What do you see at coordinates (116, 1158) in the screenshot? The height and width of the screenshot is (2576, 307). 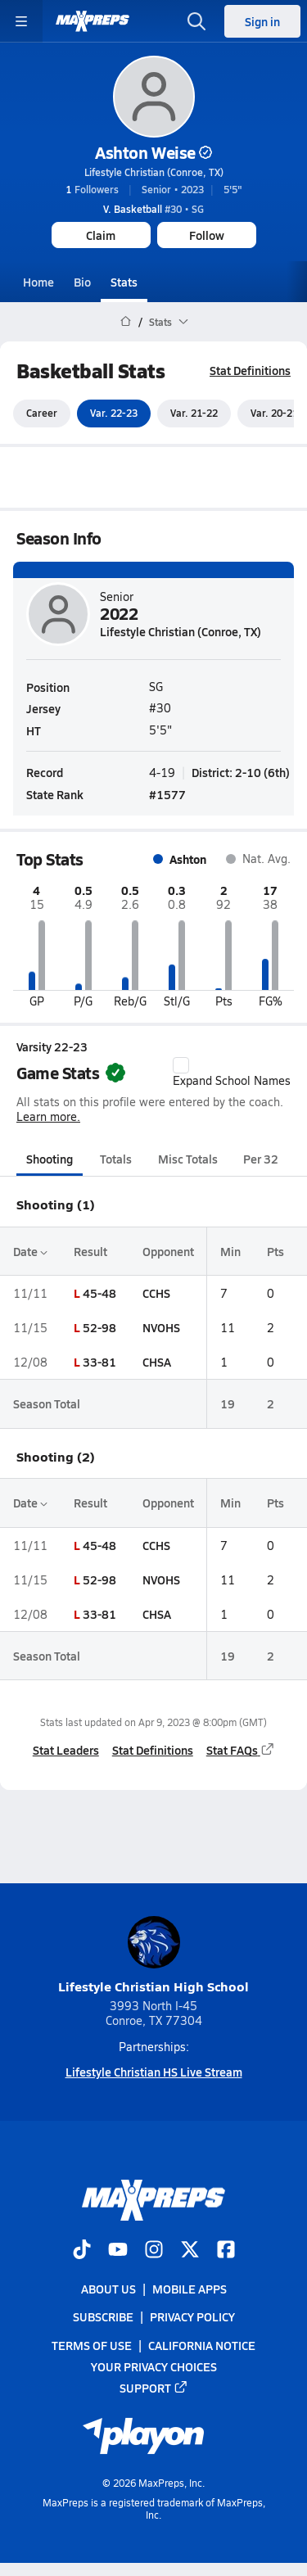 I see `Totals` at bounding box center [116, 1158].